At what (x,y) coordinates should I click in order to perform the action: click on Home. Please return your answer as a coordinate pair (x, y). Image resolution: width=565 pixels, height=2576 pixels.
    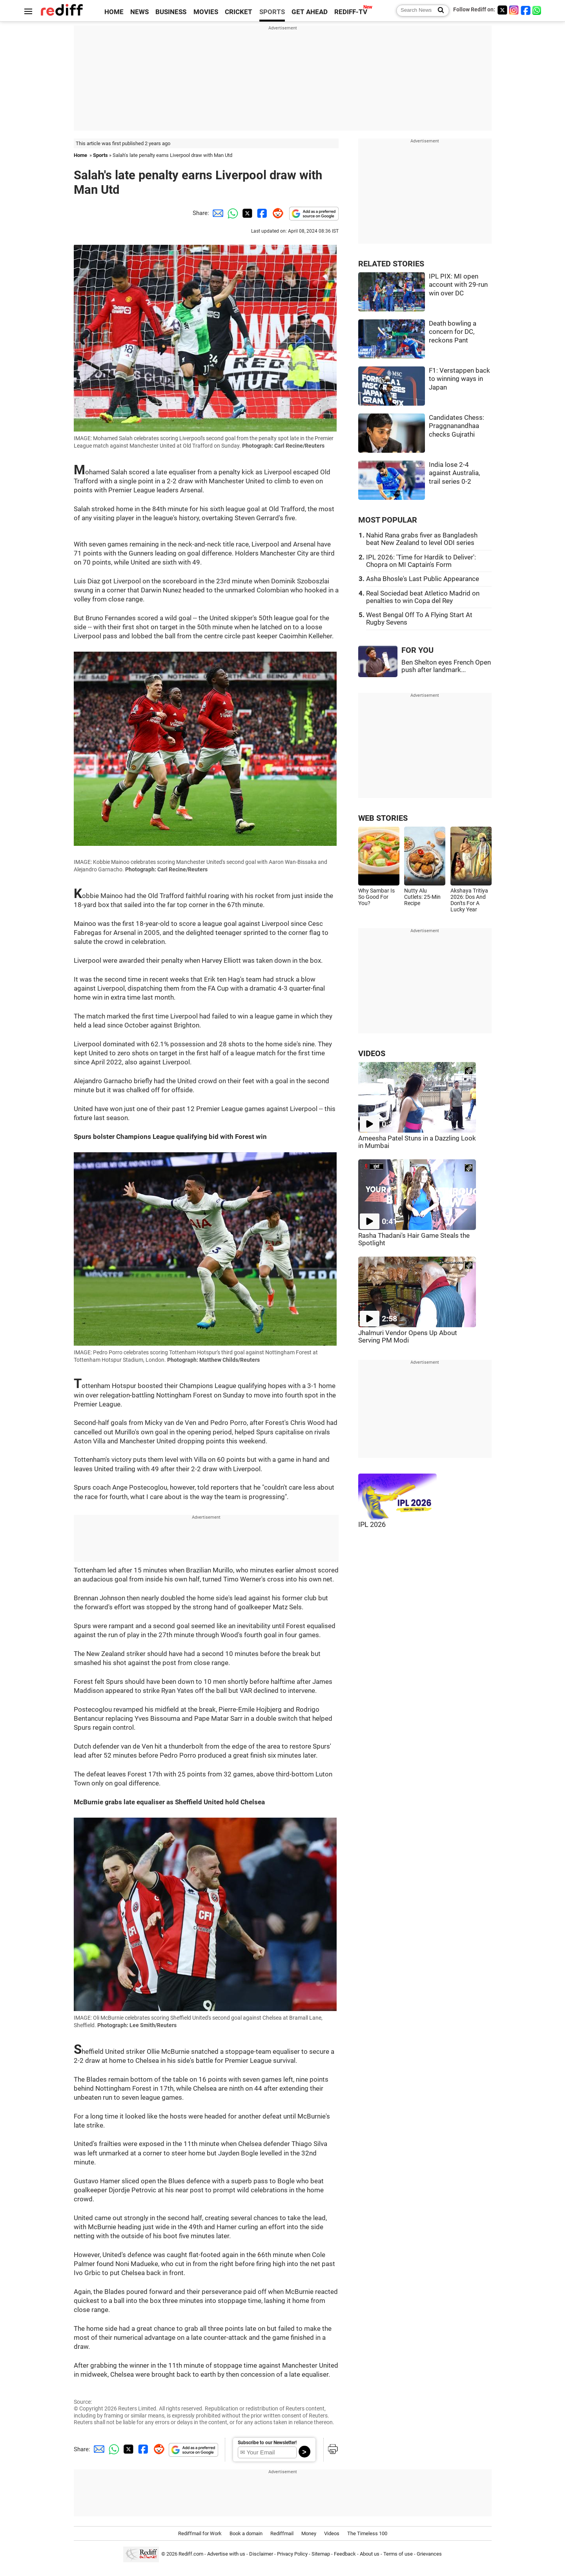
    Looking at the image, I should click on (80, 155).